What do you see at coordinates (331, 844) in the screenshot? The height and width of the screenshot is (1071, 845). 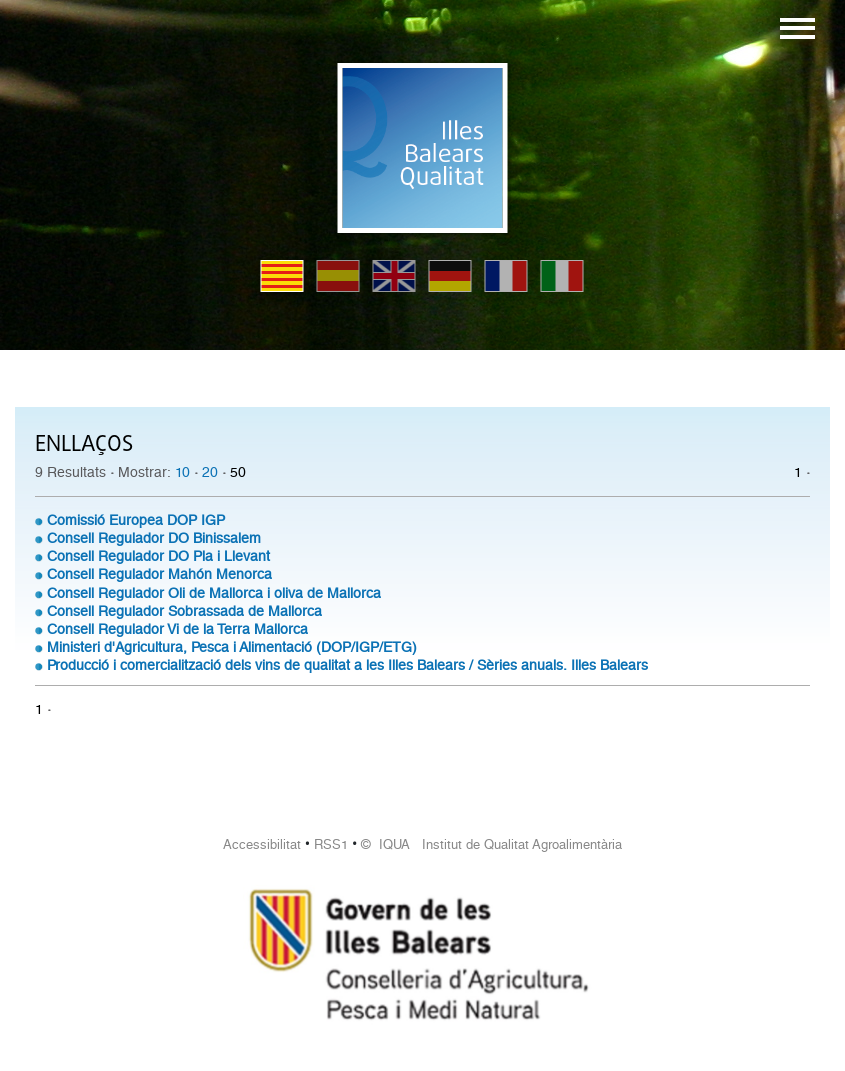 I see `RSS1` at bounding box center [331, 844].